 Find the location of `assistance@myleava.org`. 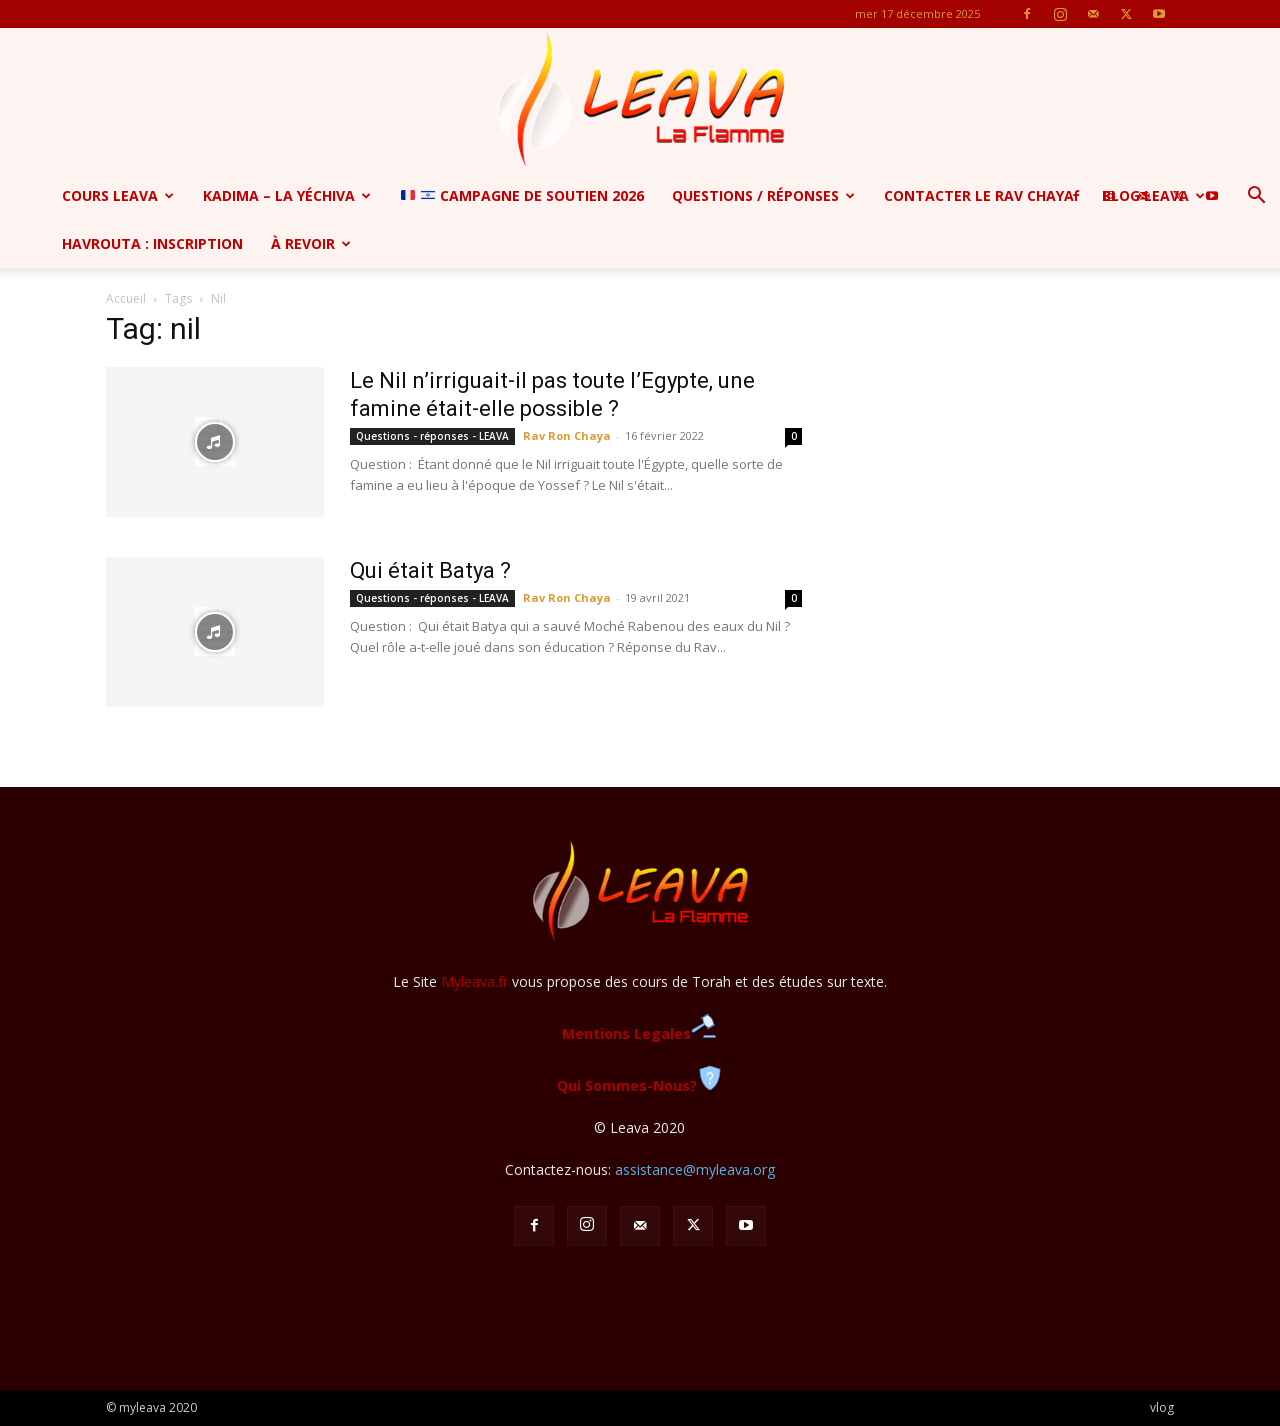

assistance@myleava.org is located at coordinates (695, 1169).